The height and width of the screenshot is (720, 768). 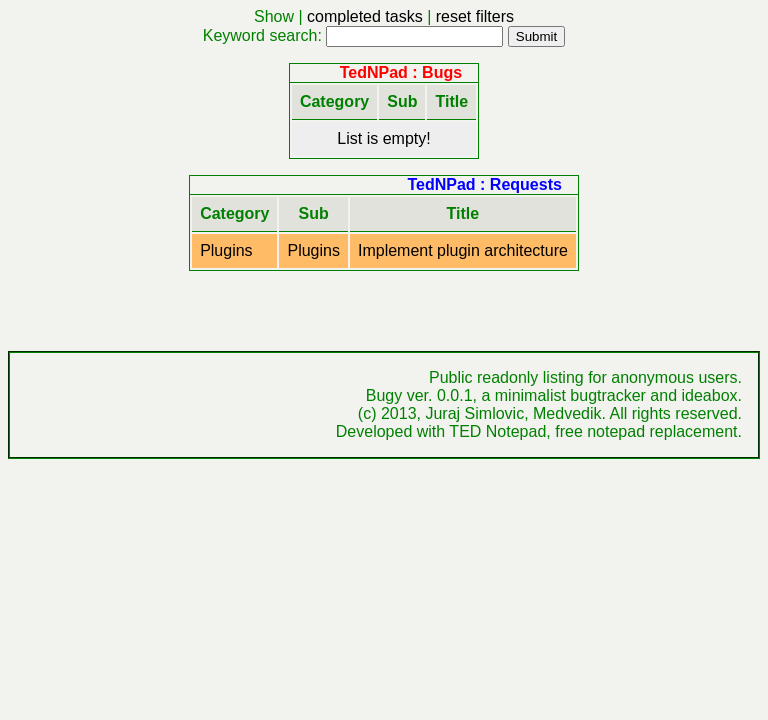 I want to click on Plugins, so click(x=226, y=250).